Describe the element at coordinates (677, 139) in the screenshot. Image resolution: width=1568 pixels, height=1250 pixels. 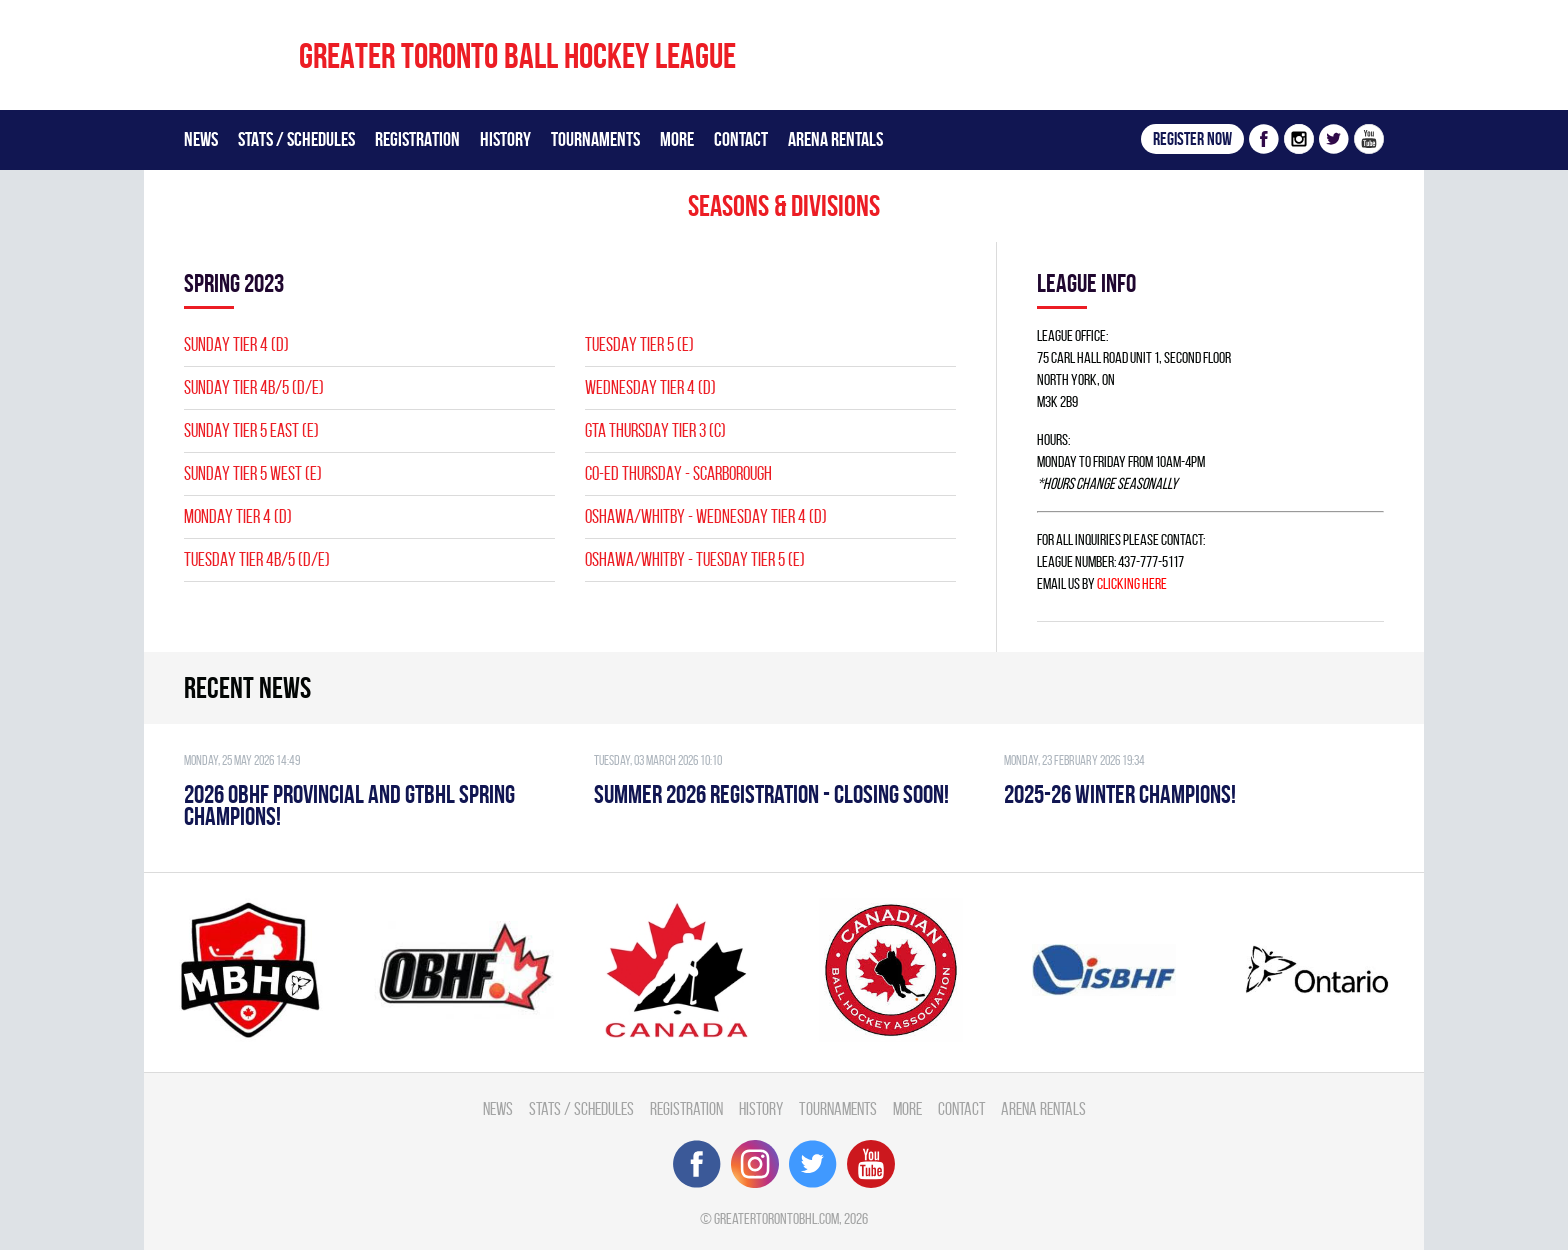
I see `More` at that location.